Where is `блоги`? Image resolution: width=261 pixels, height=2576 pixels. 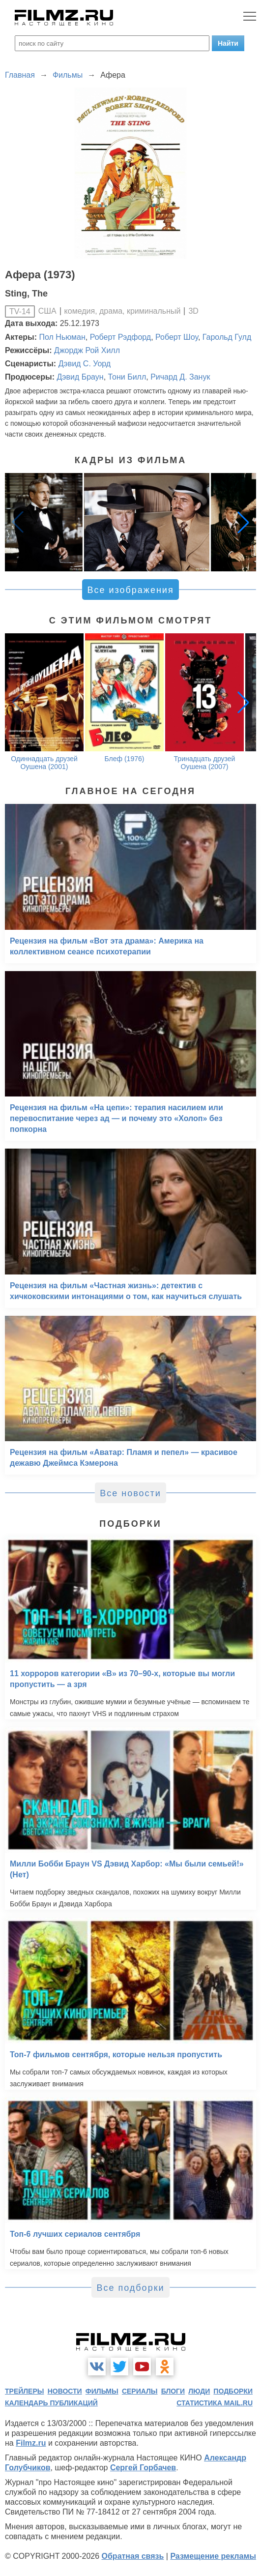 блоги is located at coordinates (173, 2391).